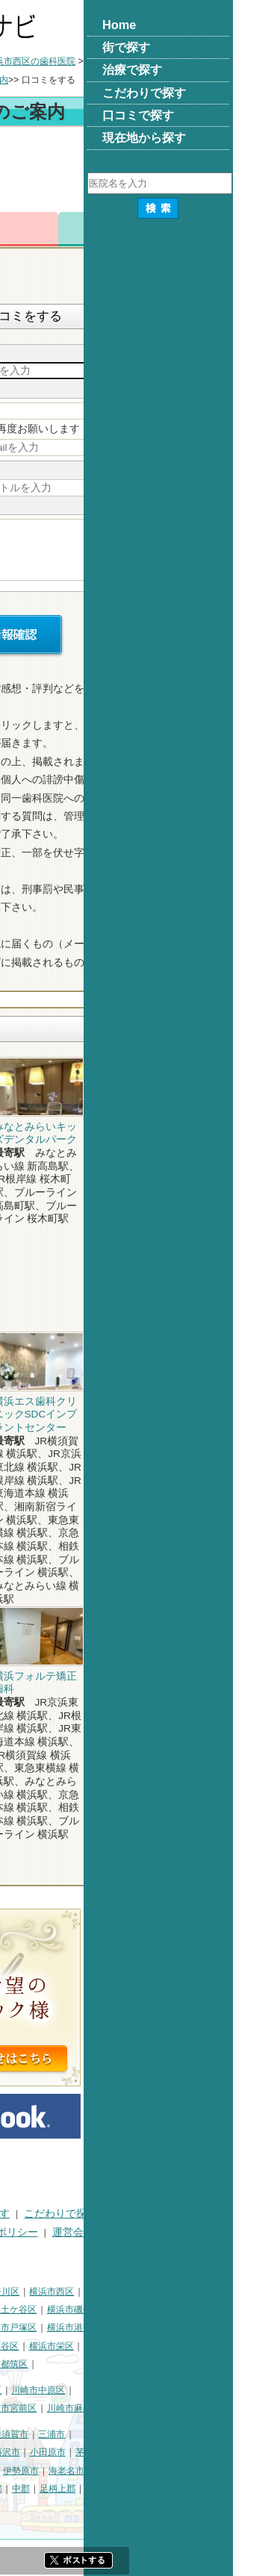 The height and width of the screenshot is (2576, 280). What do you see at coordinates (180, 61) in the screenshot?
I see `横浜市西区の歯科医院` at bounding box center [180, 61].